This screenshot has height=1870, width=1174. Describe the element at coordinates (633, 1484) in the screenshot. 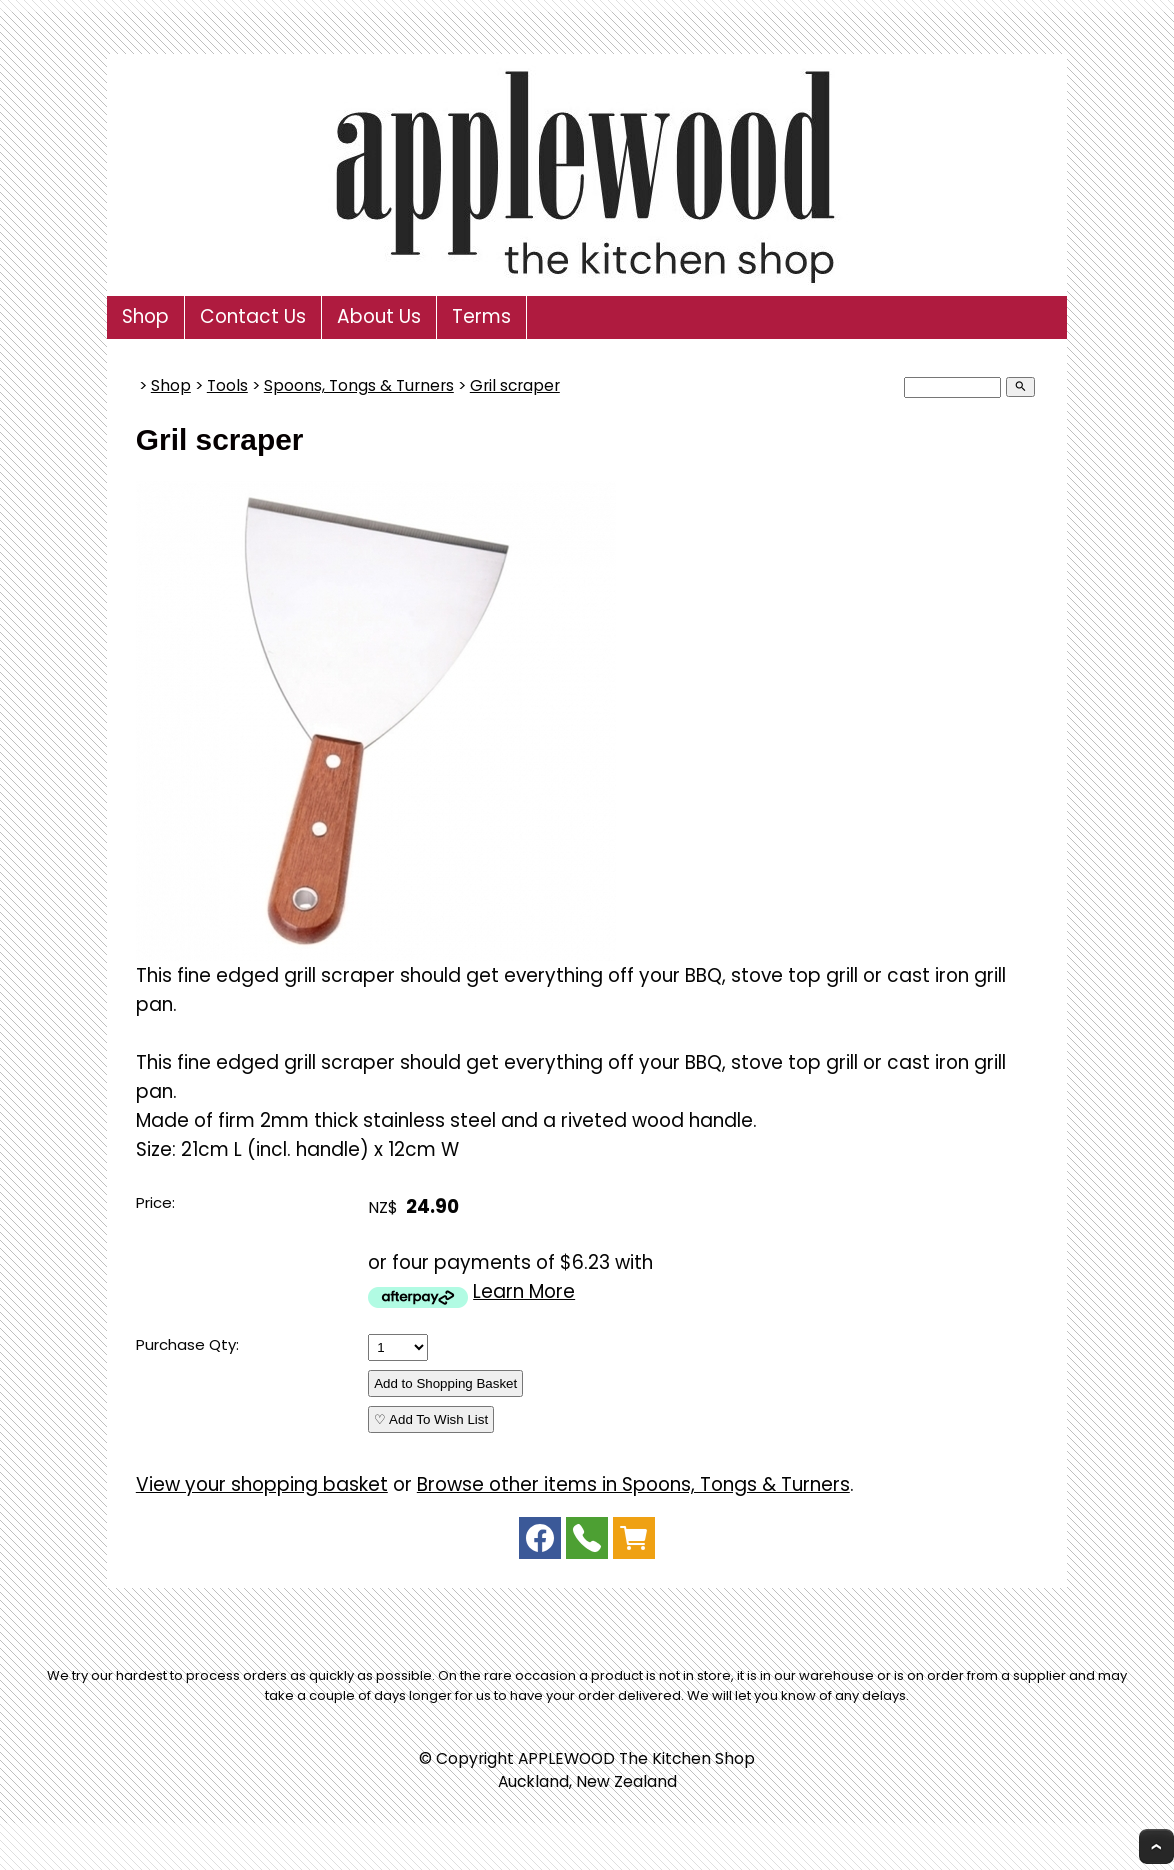

I see `Browse other items in Spoons, Tongs & Turners` at that location.